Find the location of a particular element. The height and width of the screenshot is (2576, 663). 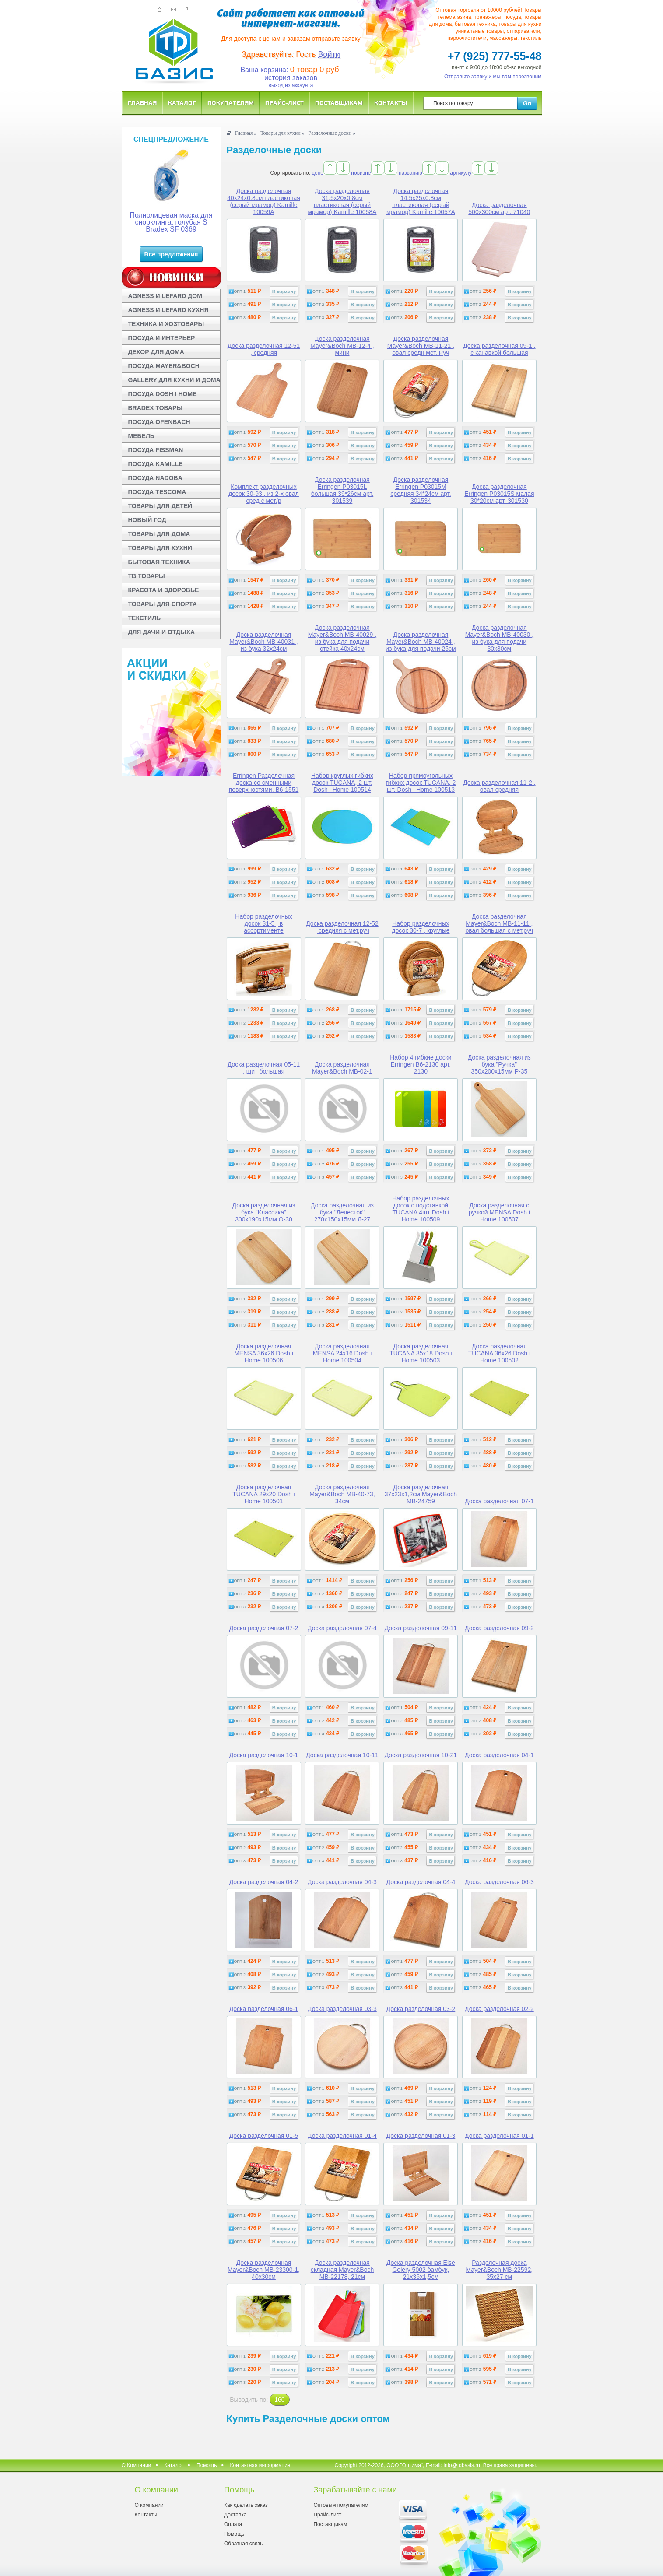

ПОСУДА MAYER&BOCH is located at coordinates (164, 365).